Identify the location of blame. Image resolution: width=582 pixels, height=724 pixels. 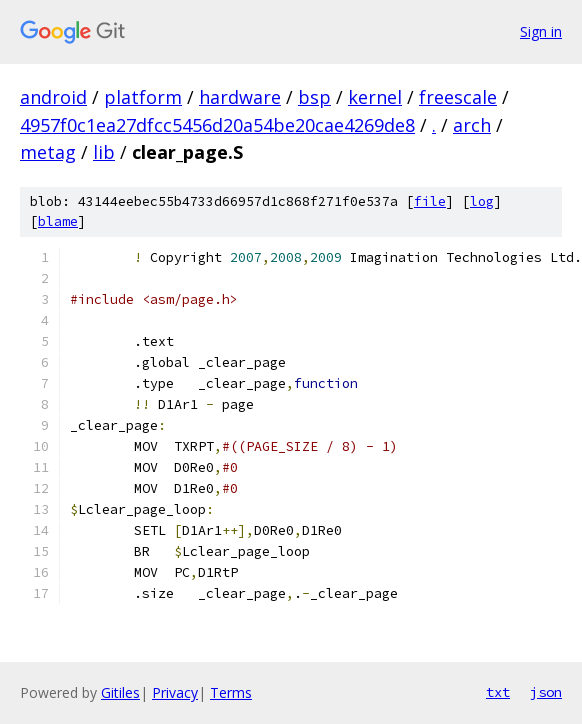
(58, 221).